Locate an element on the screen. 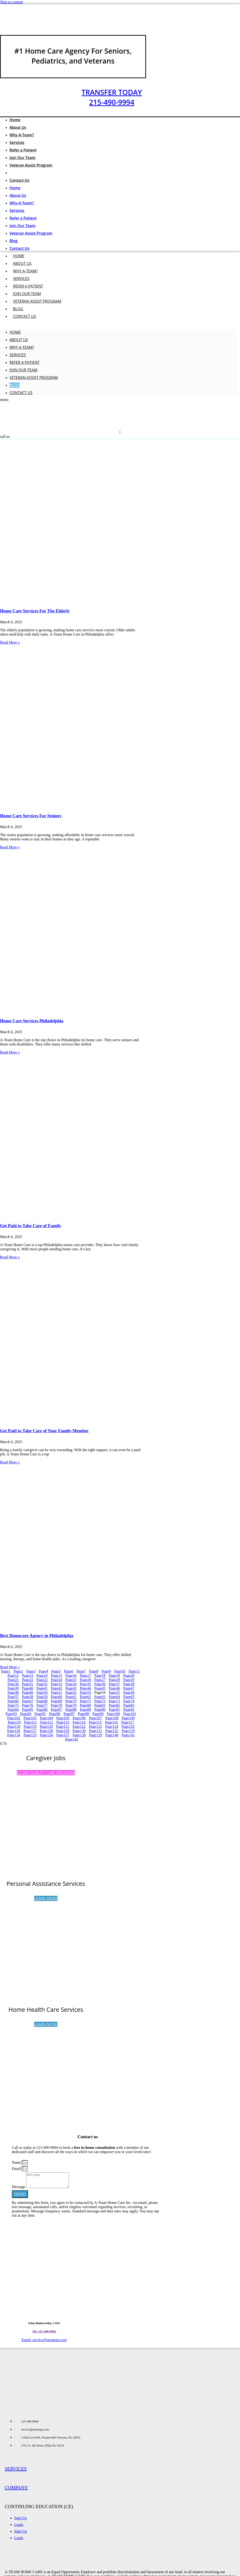 Image resolution: width=240 pixels, height=2576 pixels. 47 is located at coordinates (128, 1688).